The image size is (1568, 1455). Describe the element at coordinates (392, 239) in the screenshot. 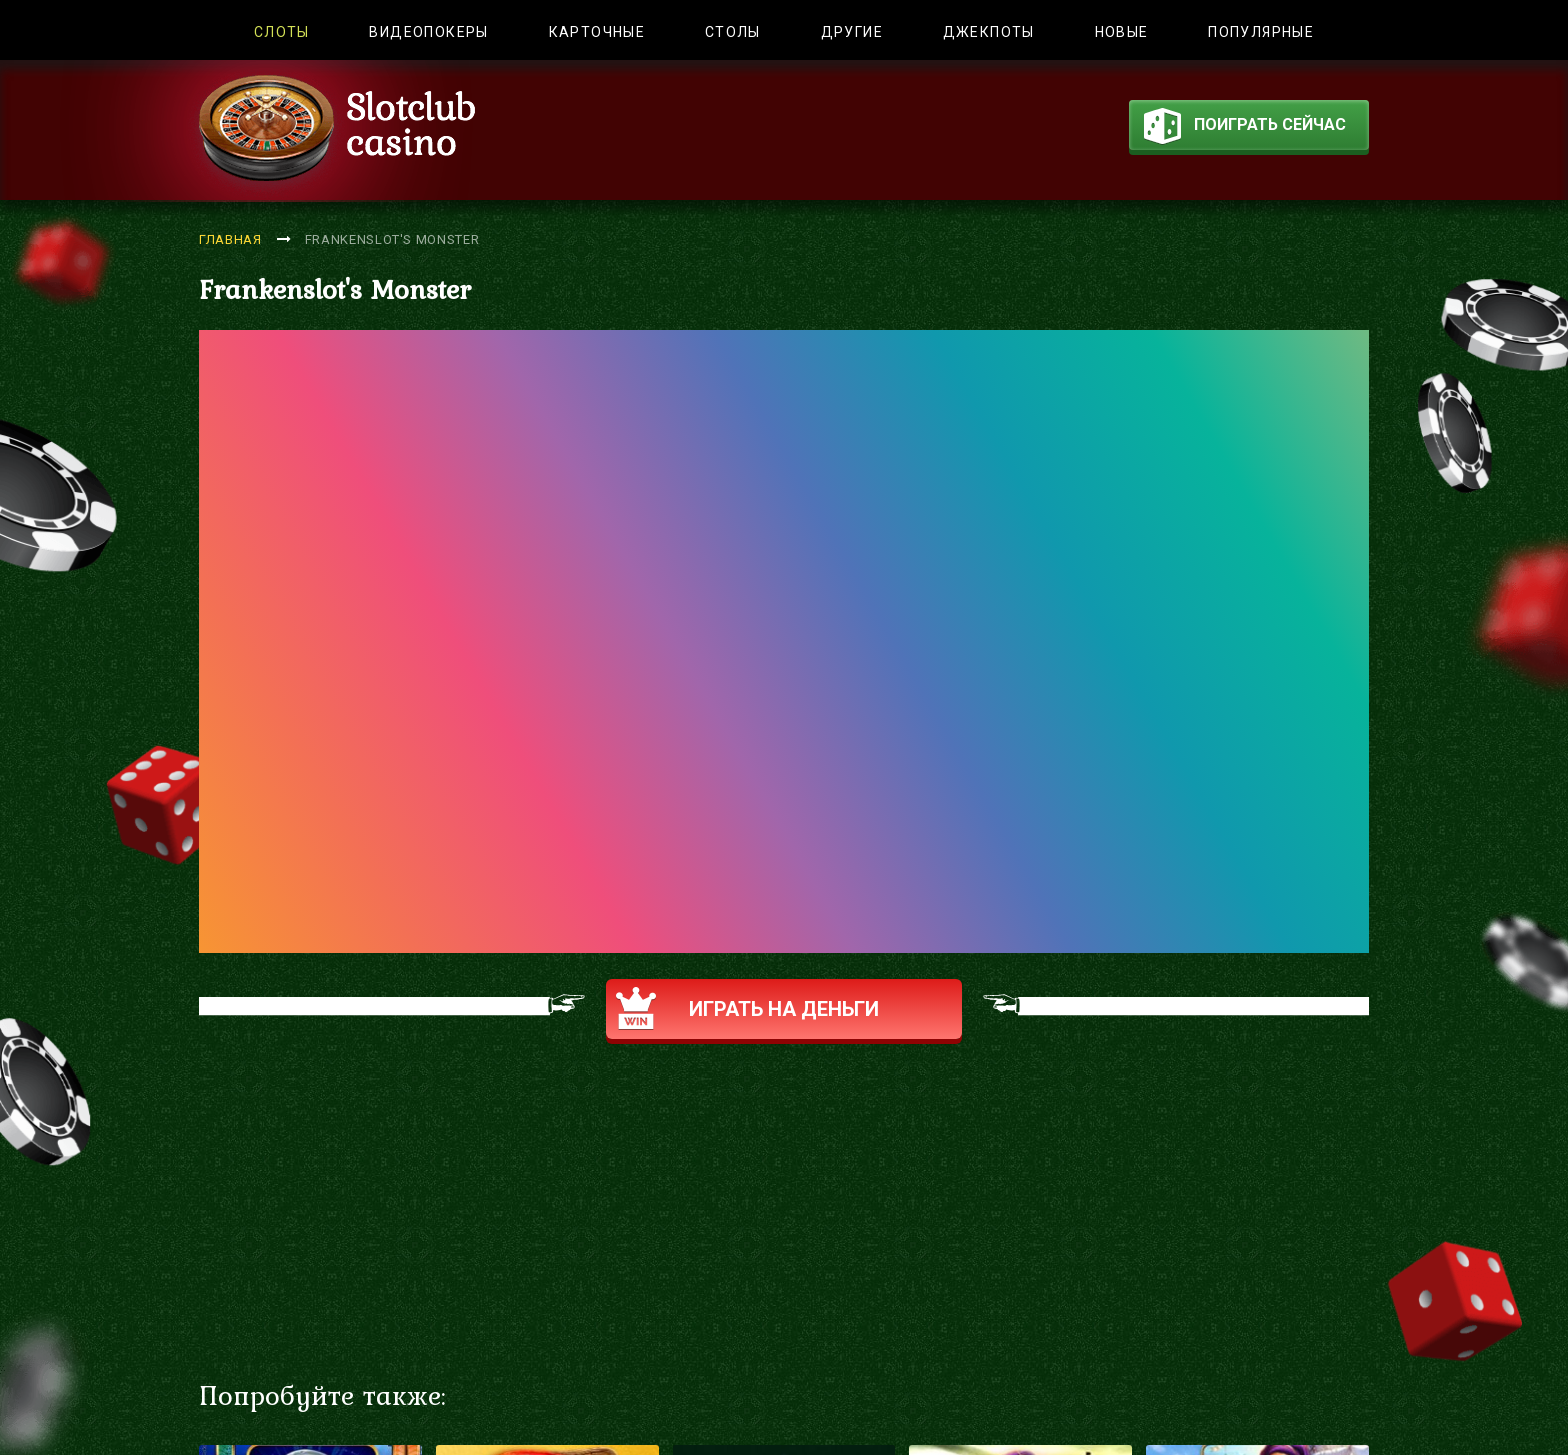

I see `Frankenslot's Monster` at that location.